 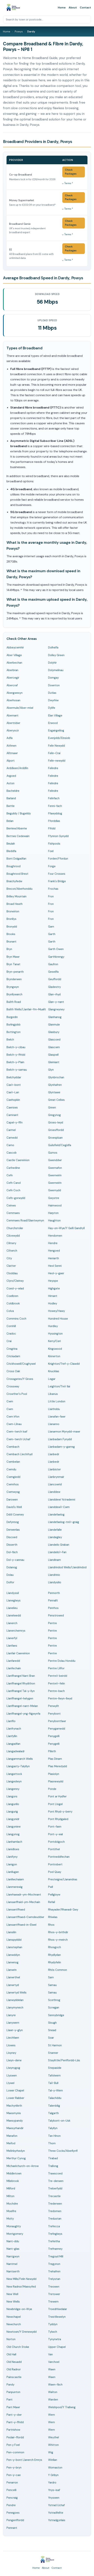 I want to click on Adfa, so click(x=9, y=738).